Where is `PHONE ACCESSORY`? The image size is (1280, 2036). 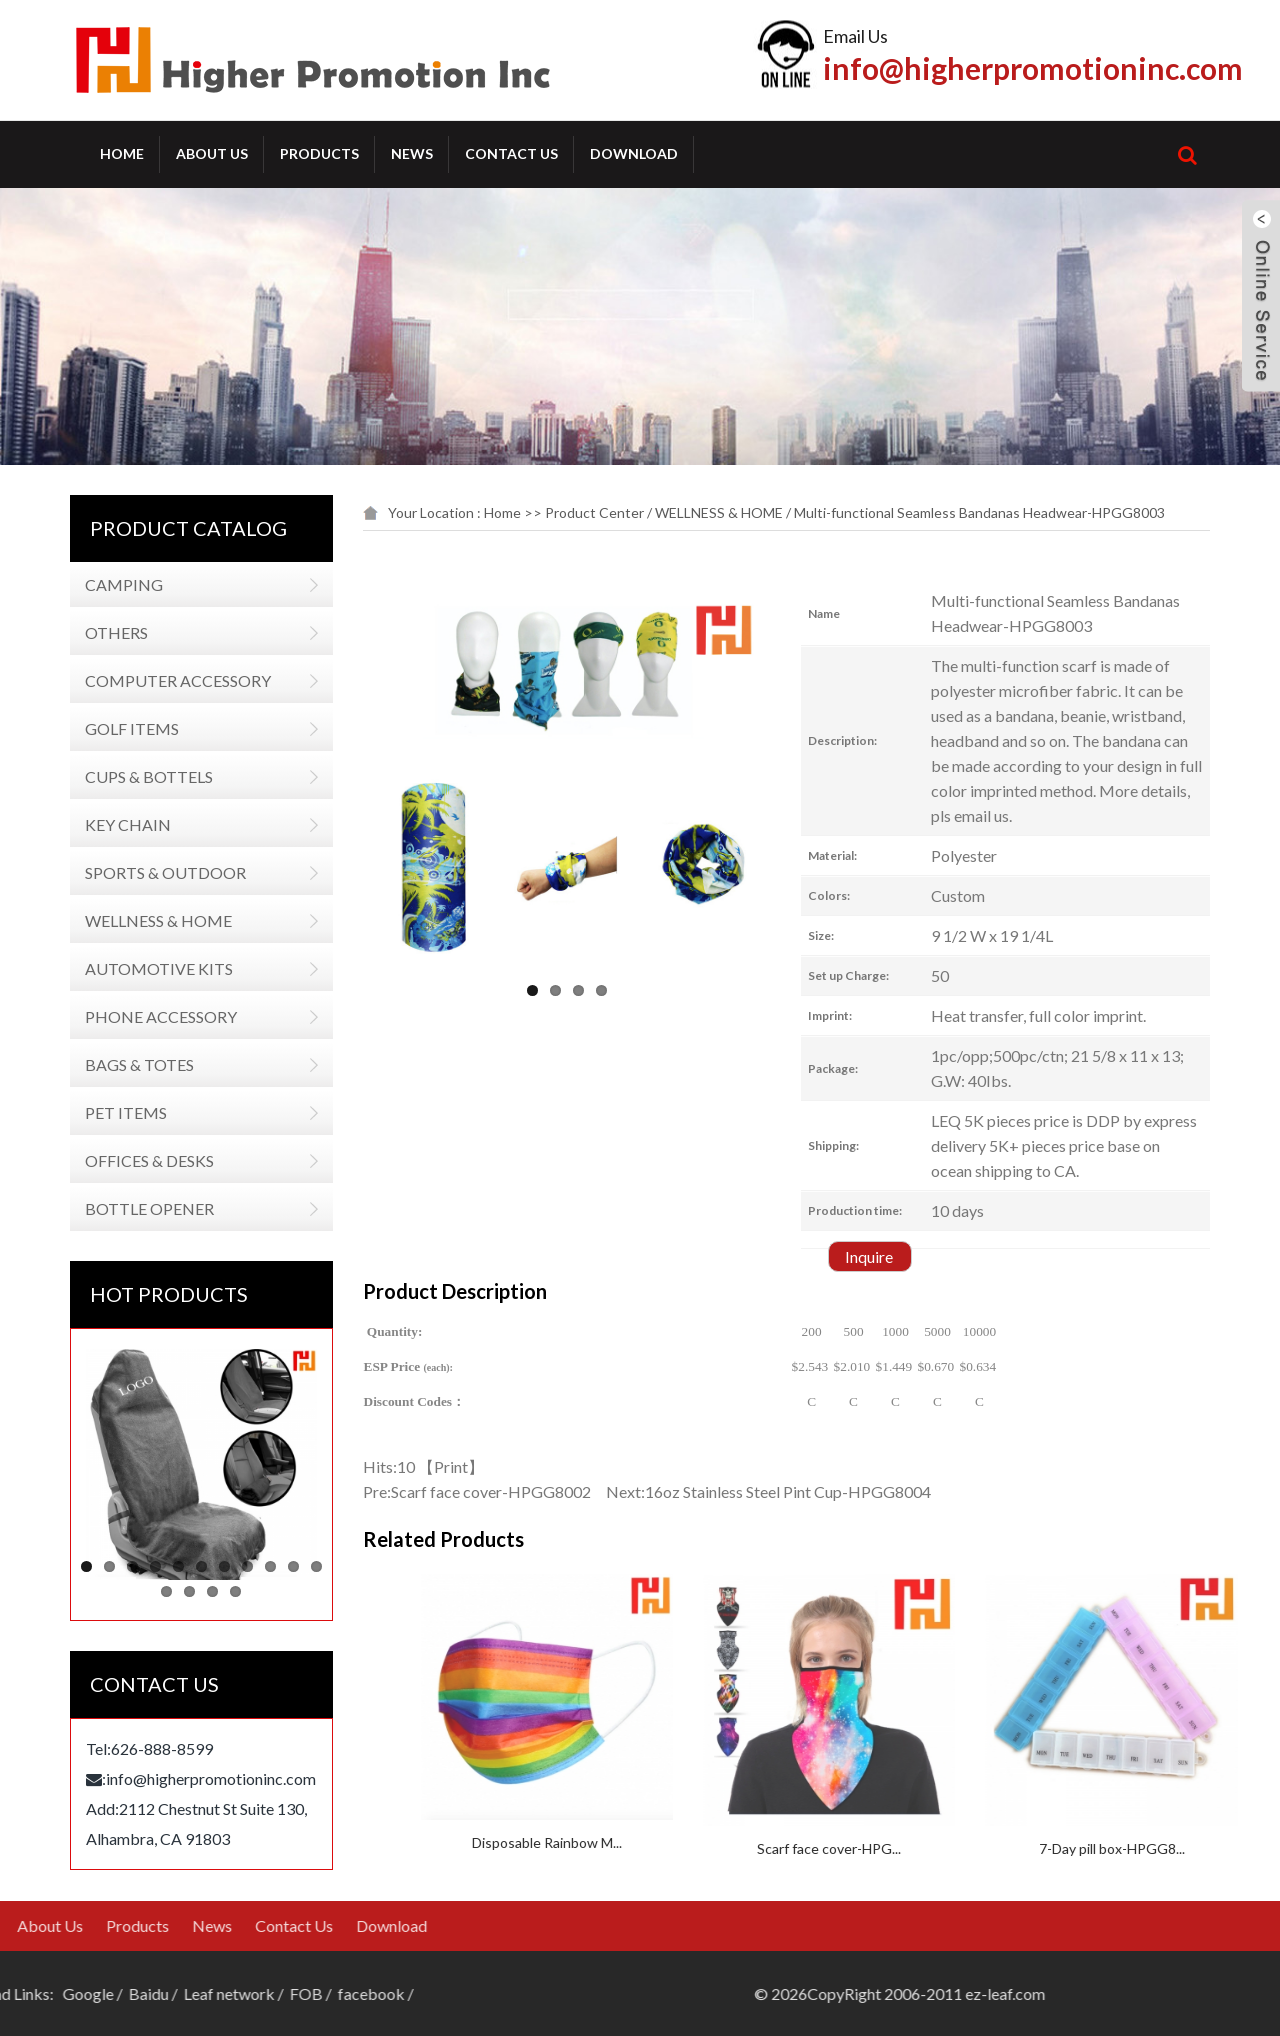
PHONE ACCESSORY is located at coordinates (149, 1016).